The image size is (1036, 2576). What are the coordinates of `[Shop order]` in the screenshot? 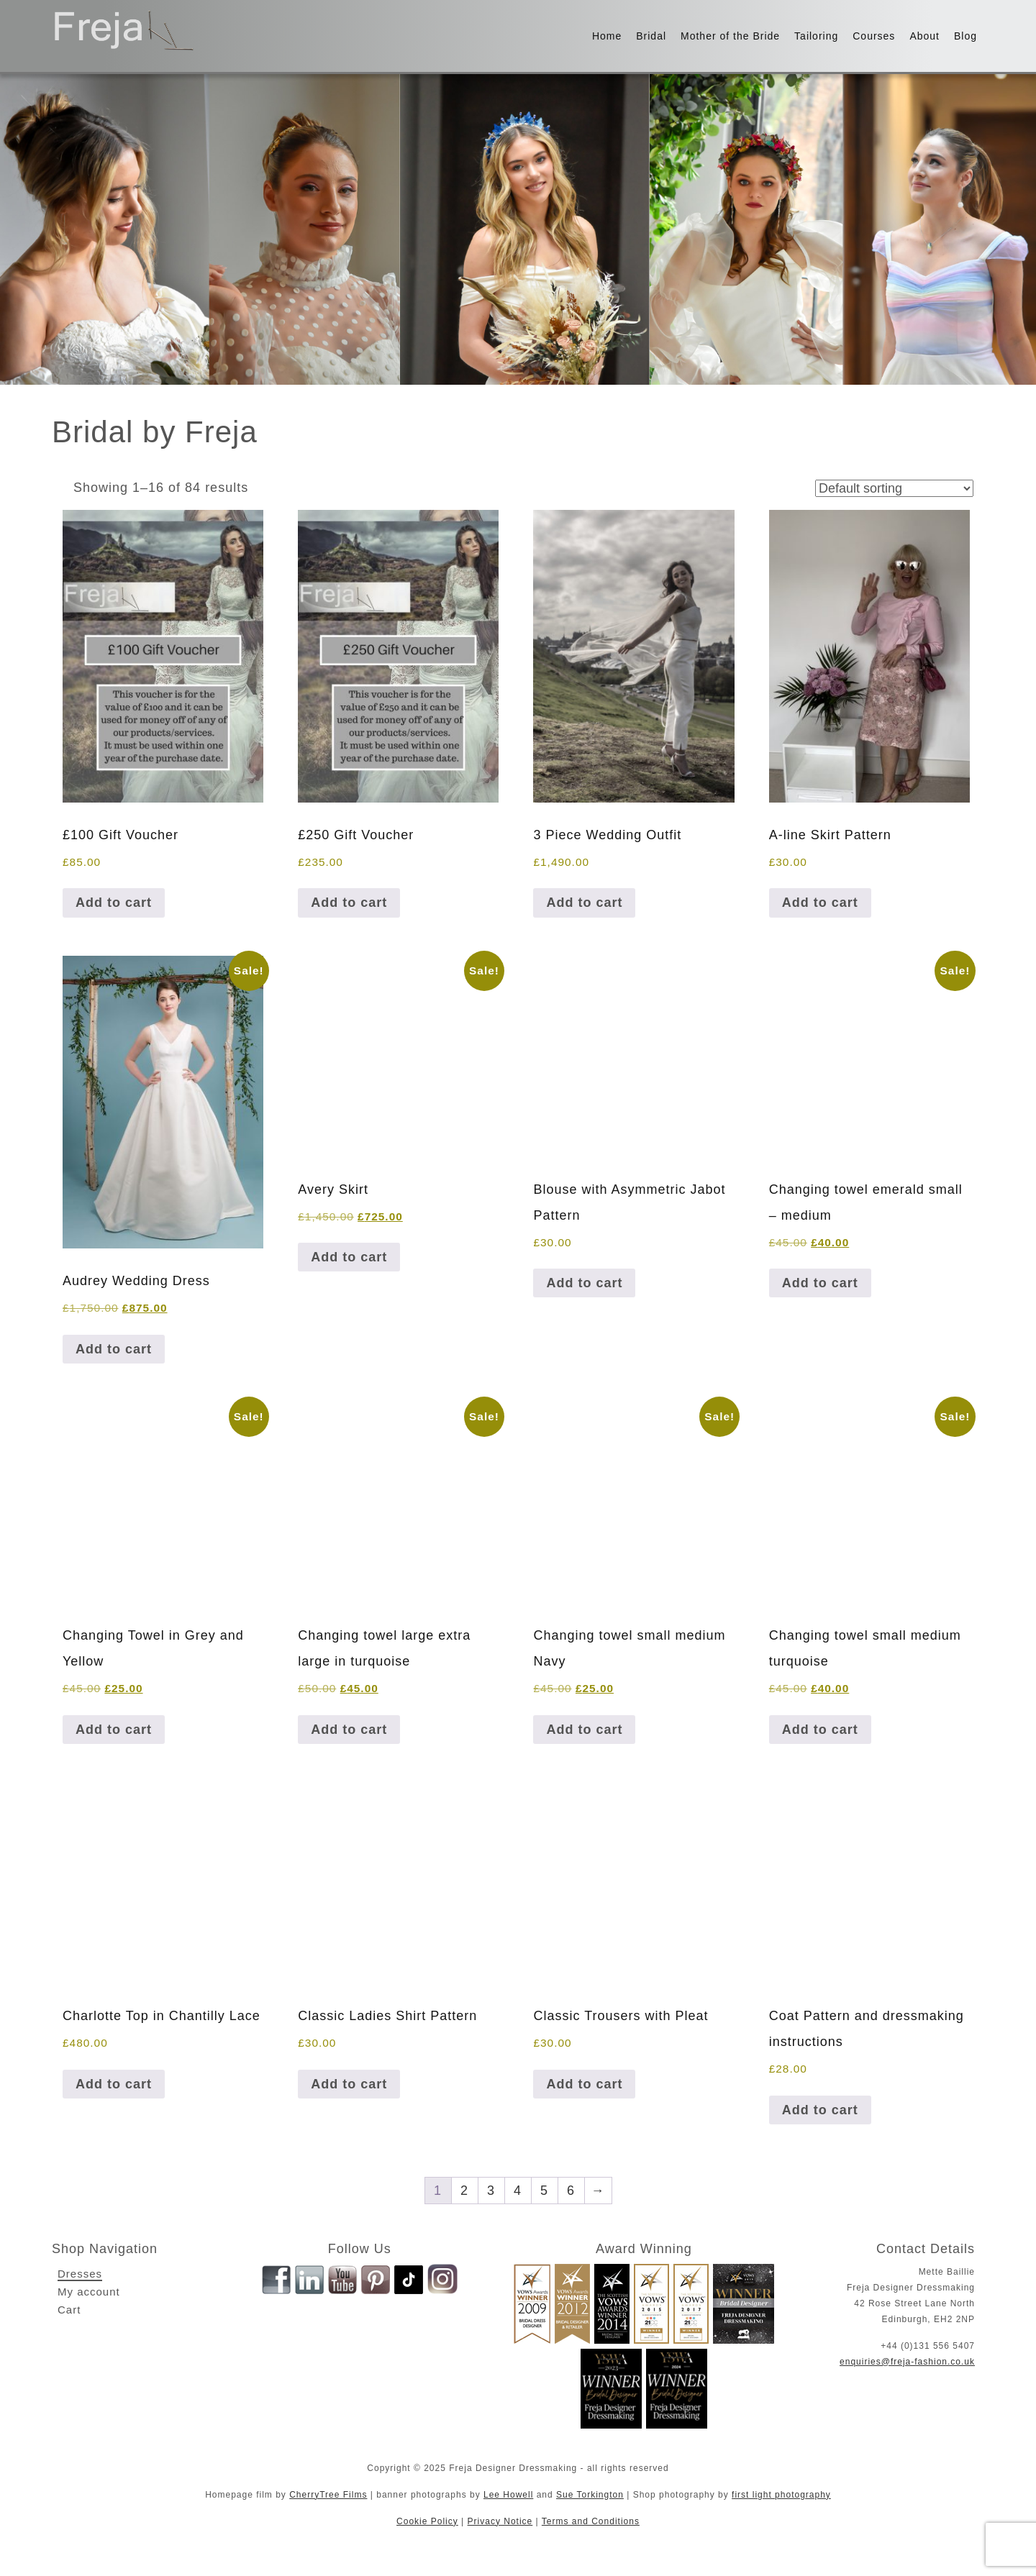 It's located at (894, 488).